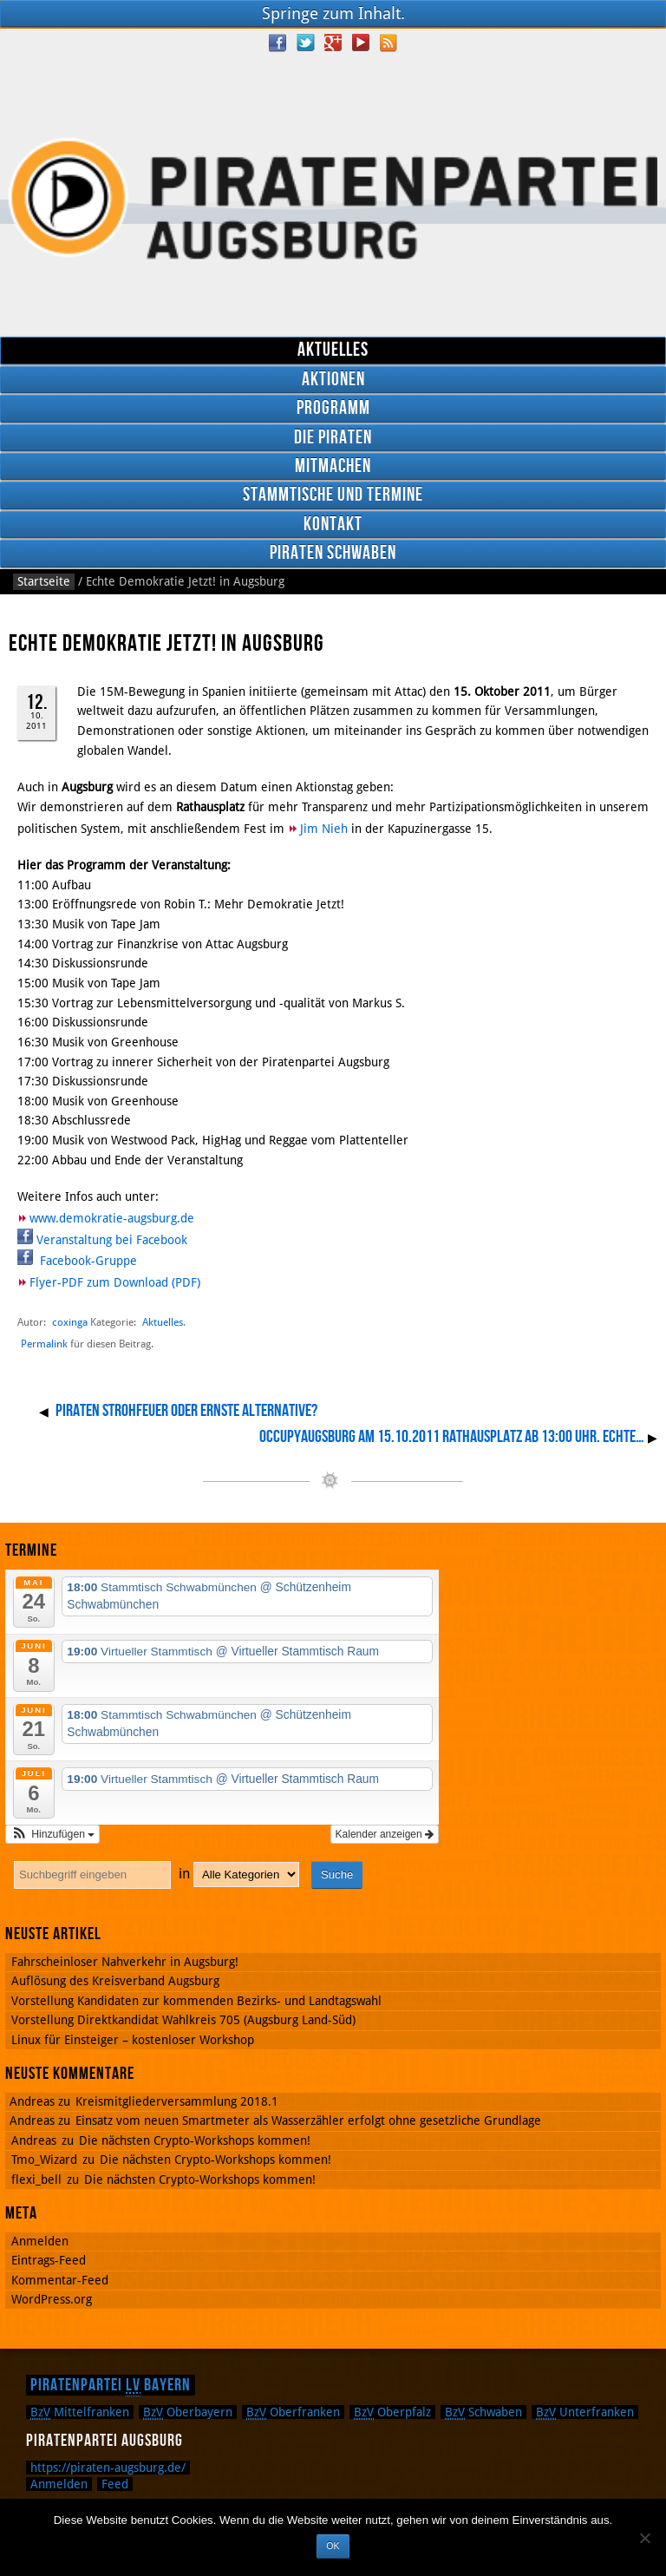 The width and height of the screenshot is (666, 2576). What do you see at coordinates (308, 2120) in the screenshot?
I see `Einsatz vom neuen Smartmeter als Wasserzähler erfolgt ohne gesetzliche Grundlage` at bounding box center [308, 2120].